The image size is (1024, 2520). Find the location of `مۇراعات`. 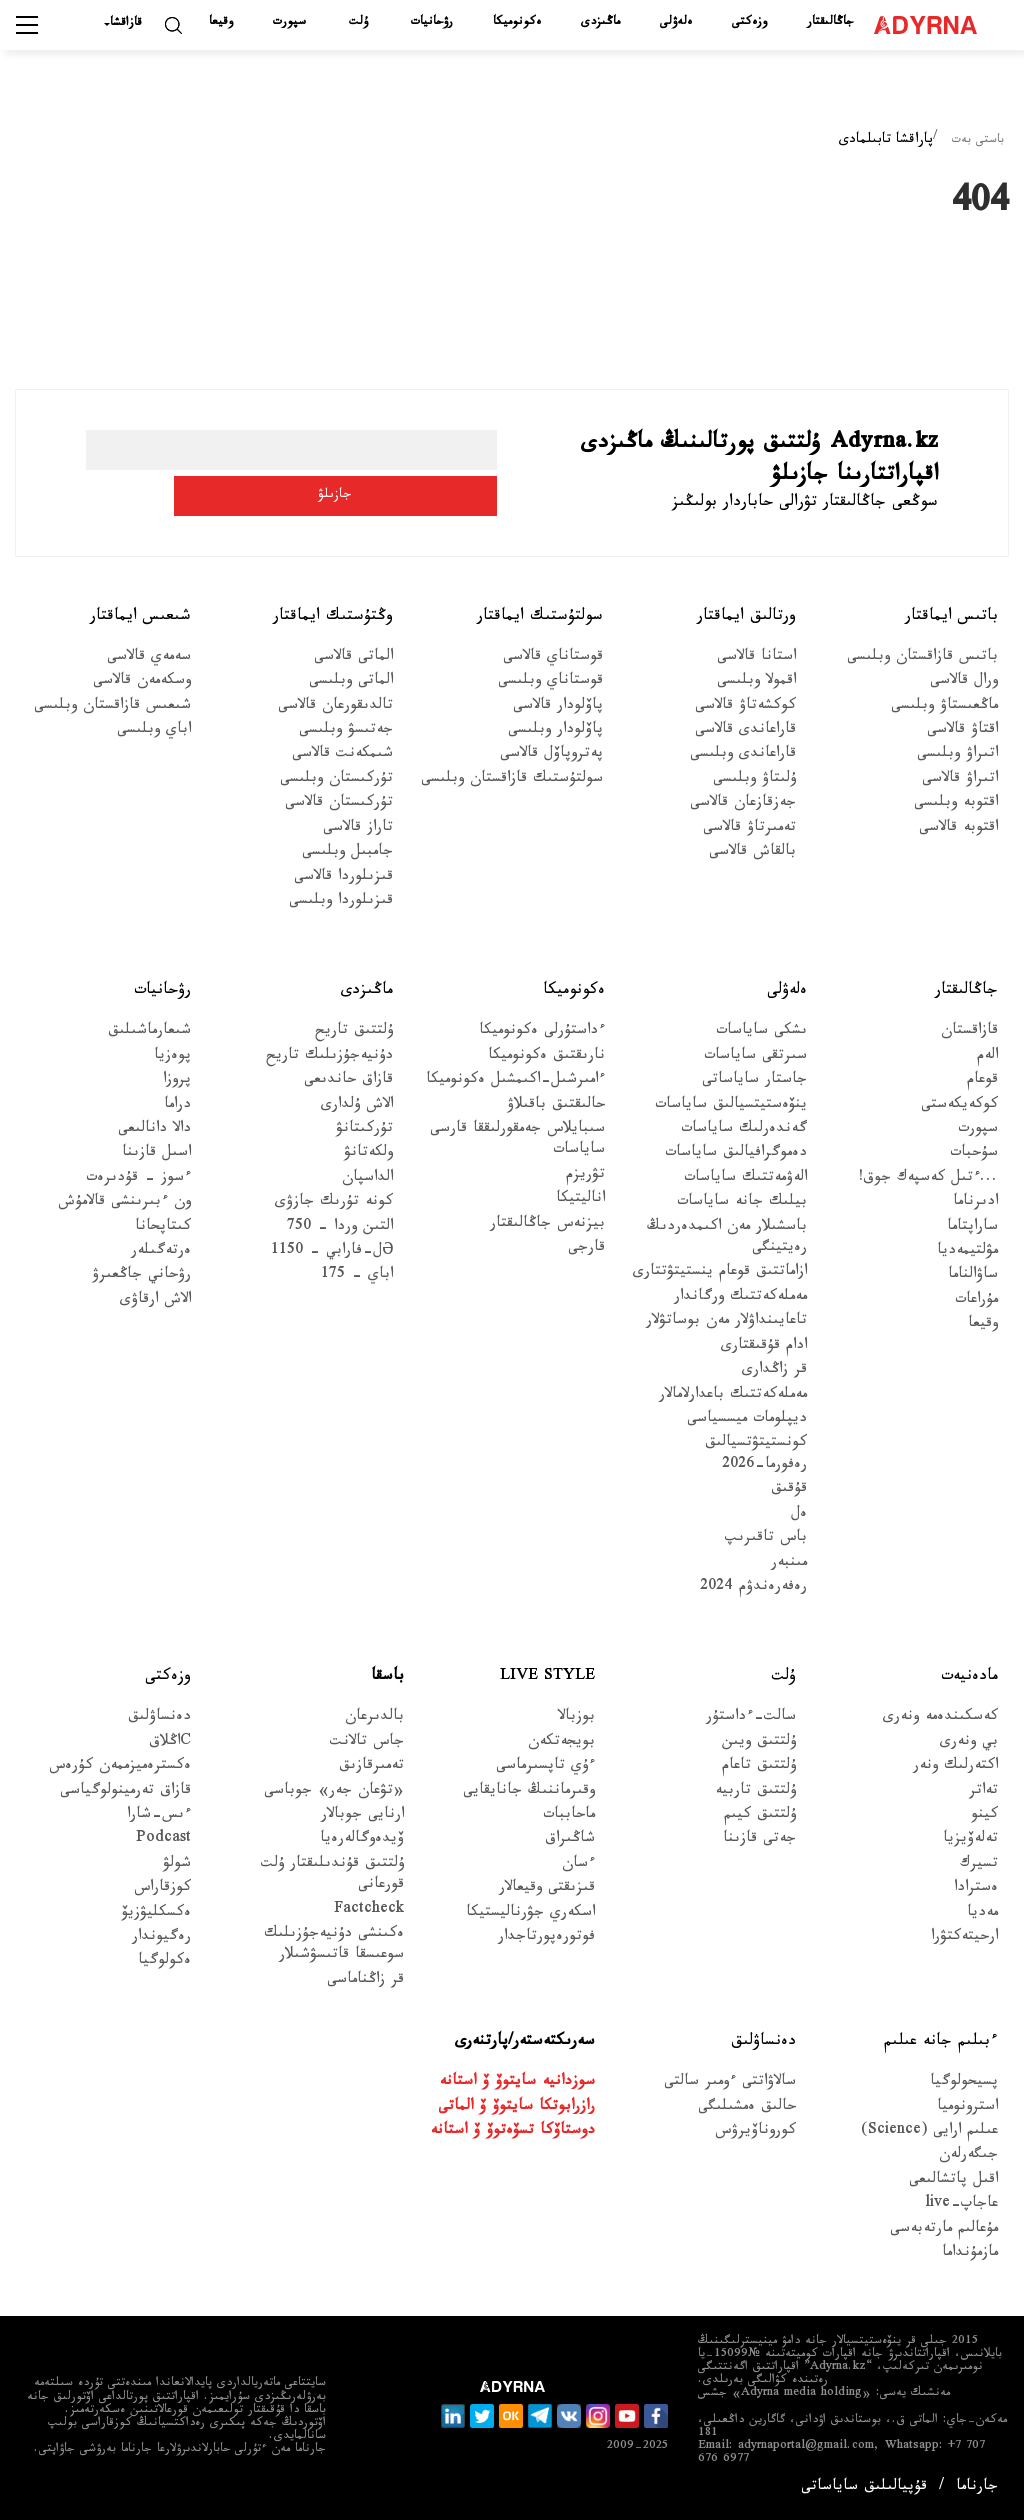

مۇراعات is located at coordinates (976, 1301).